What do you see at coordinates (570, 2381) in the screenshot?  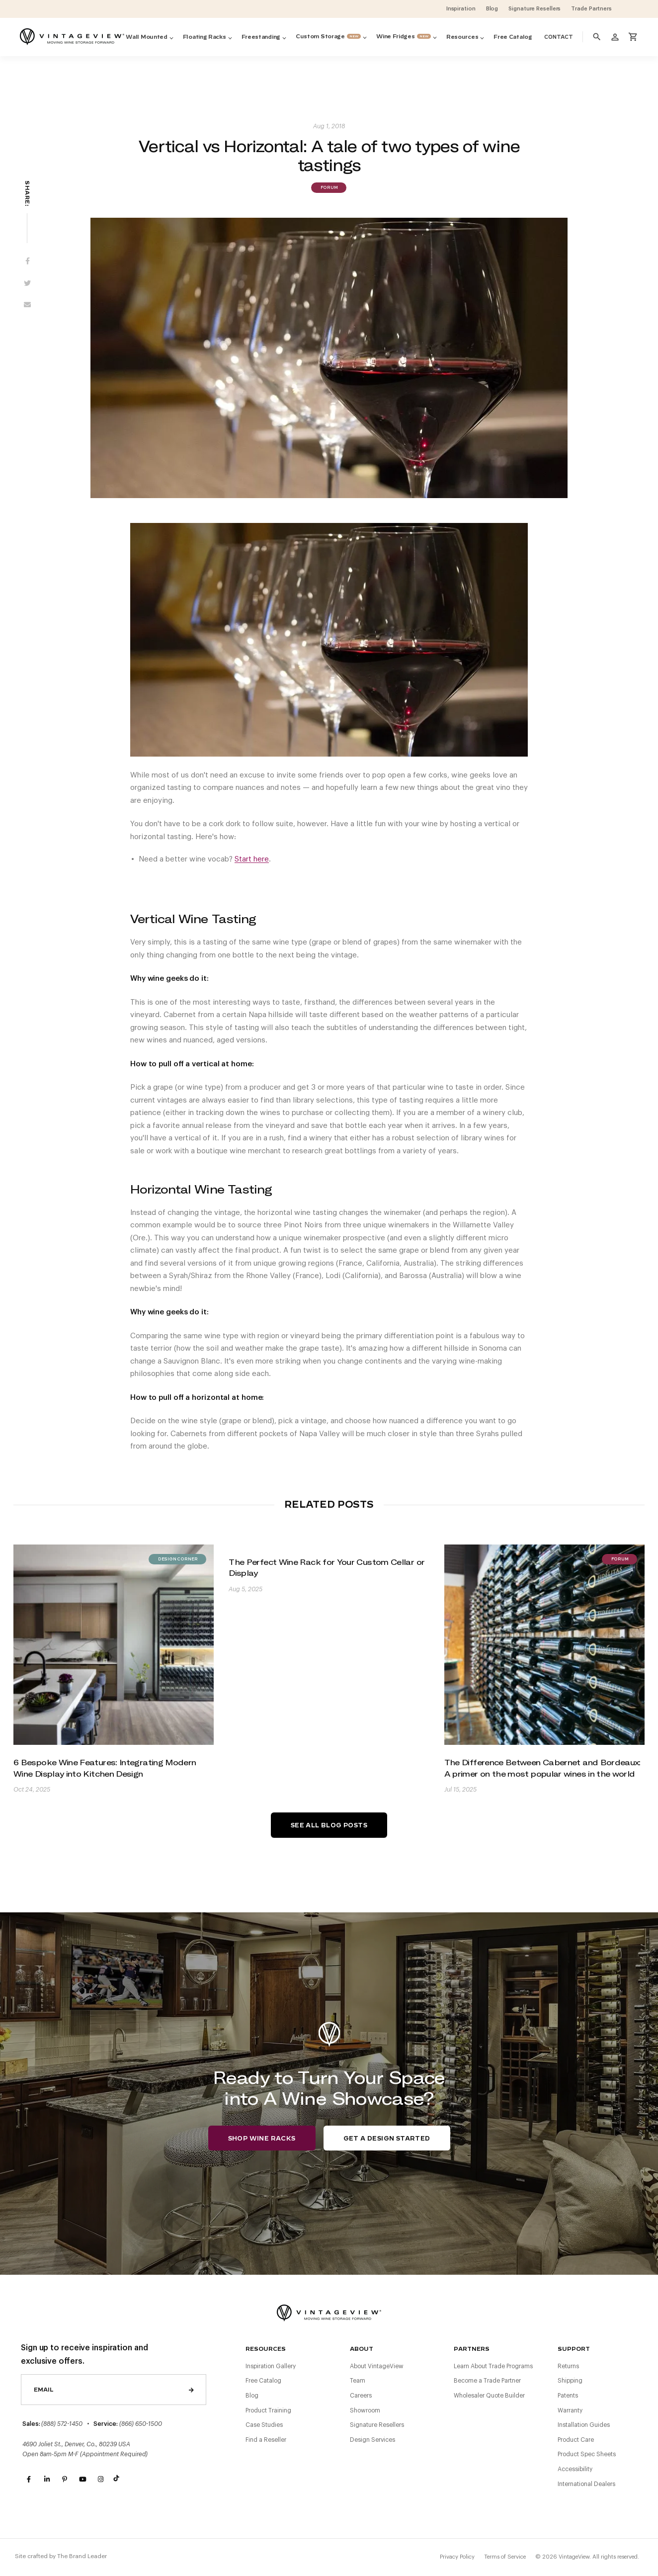 I see `Shipping` at bounding box center [570, 2381].